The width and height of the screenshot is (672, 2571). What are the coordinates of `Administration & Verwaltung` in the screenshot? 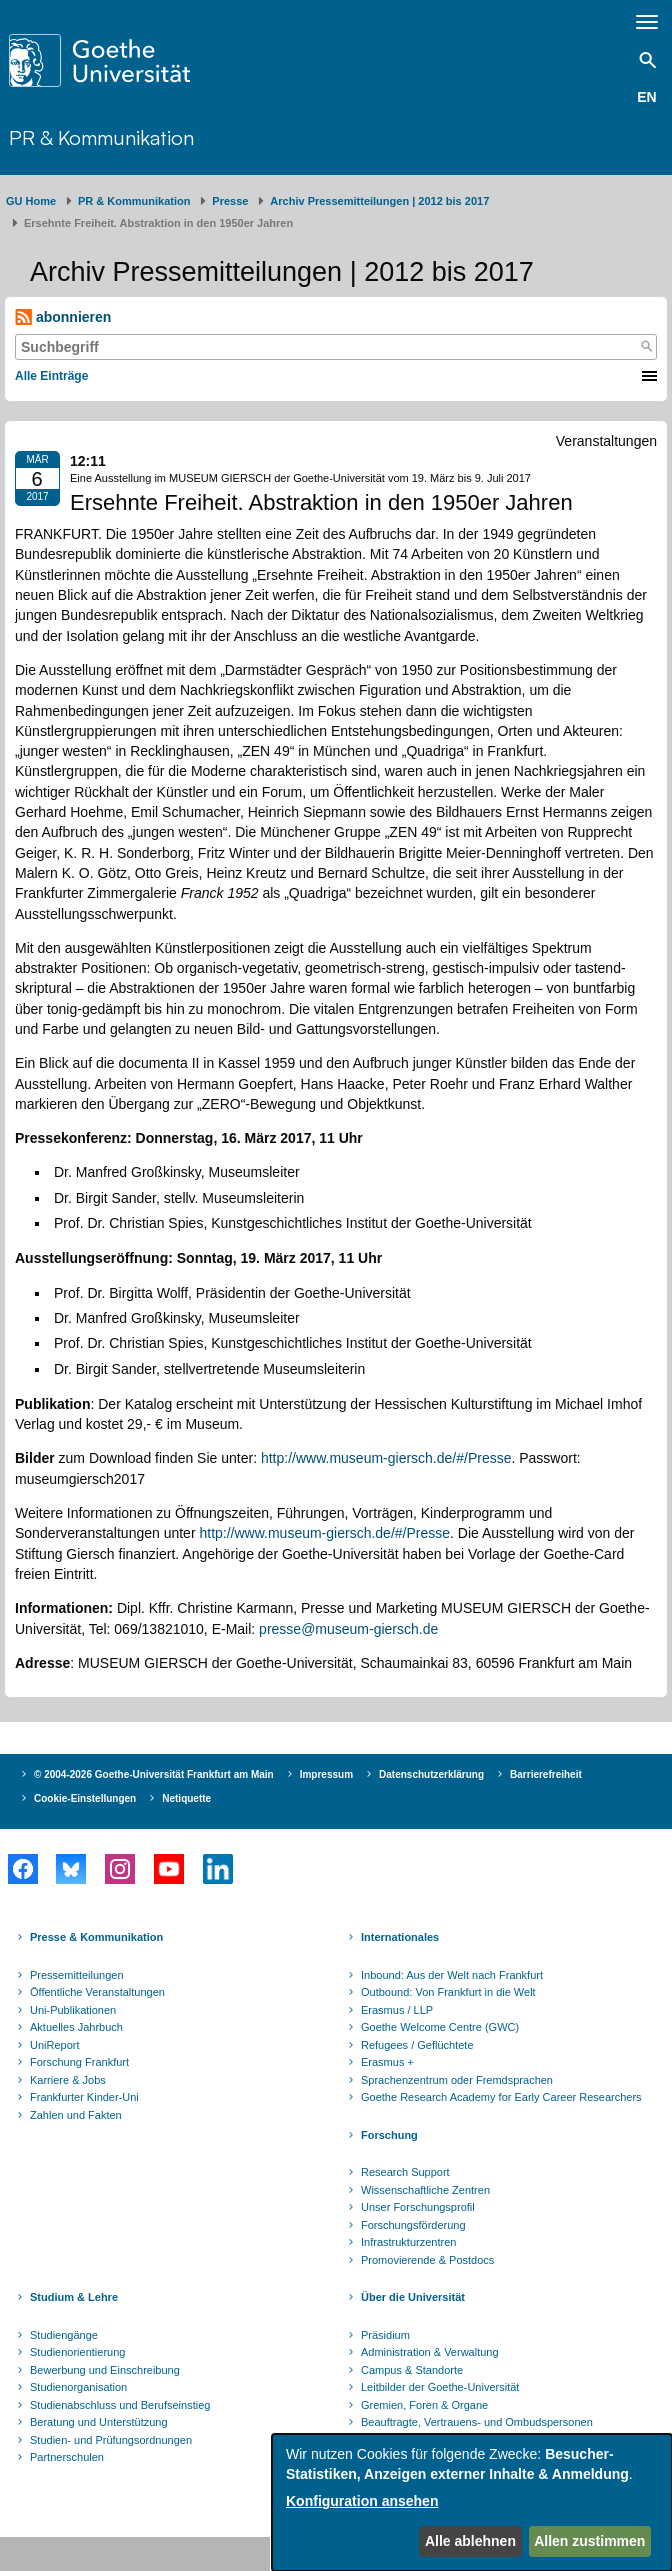 It's located at (430, 2352).